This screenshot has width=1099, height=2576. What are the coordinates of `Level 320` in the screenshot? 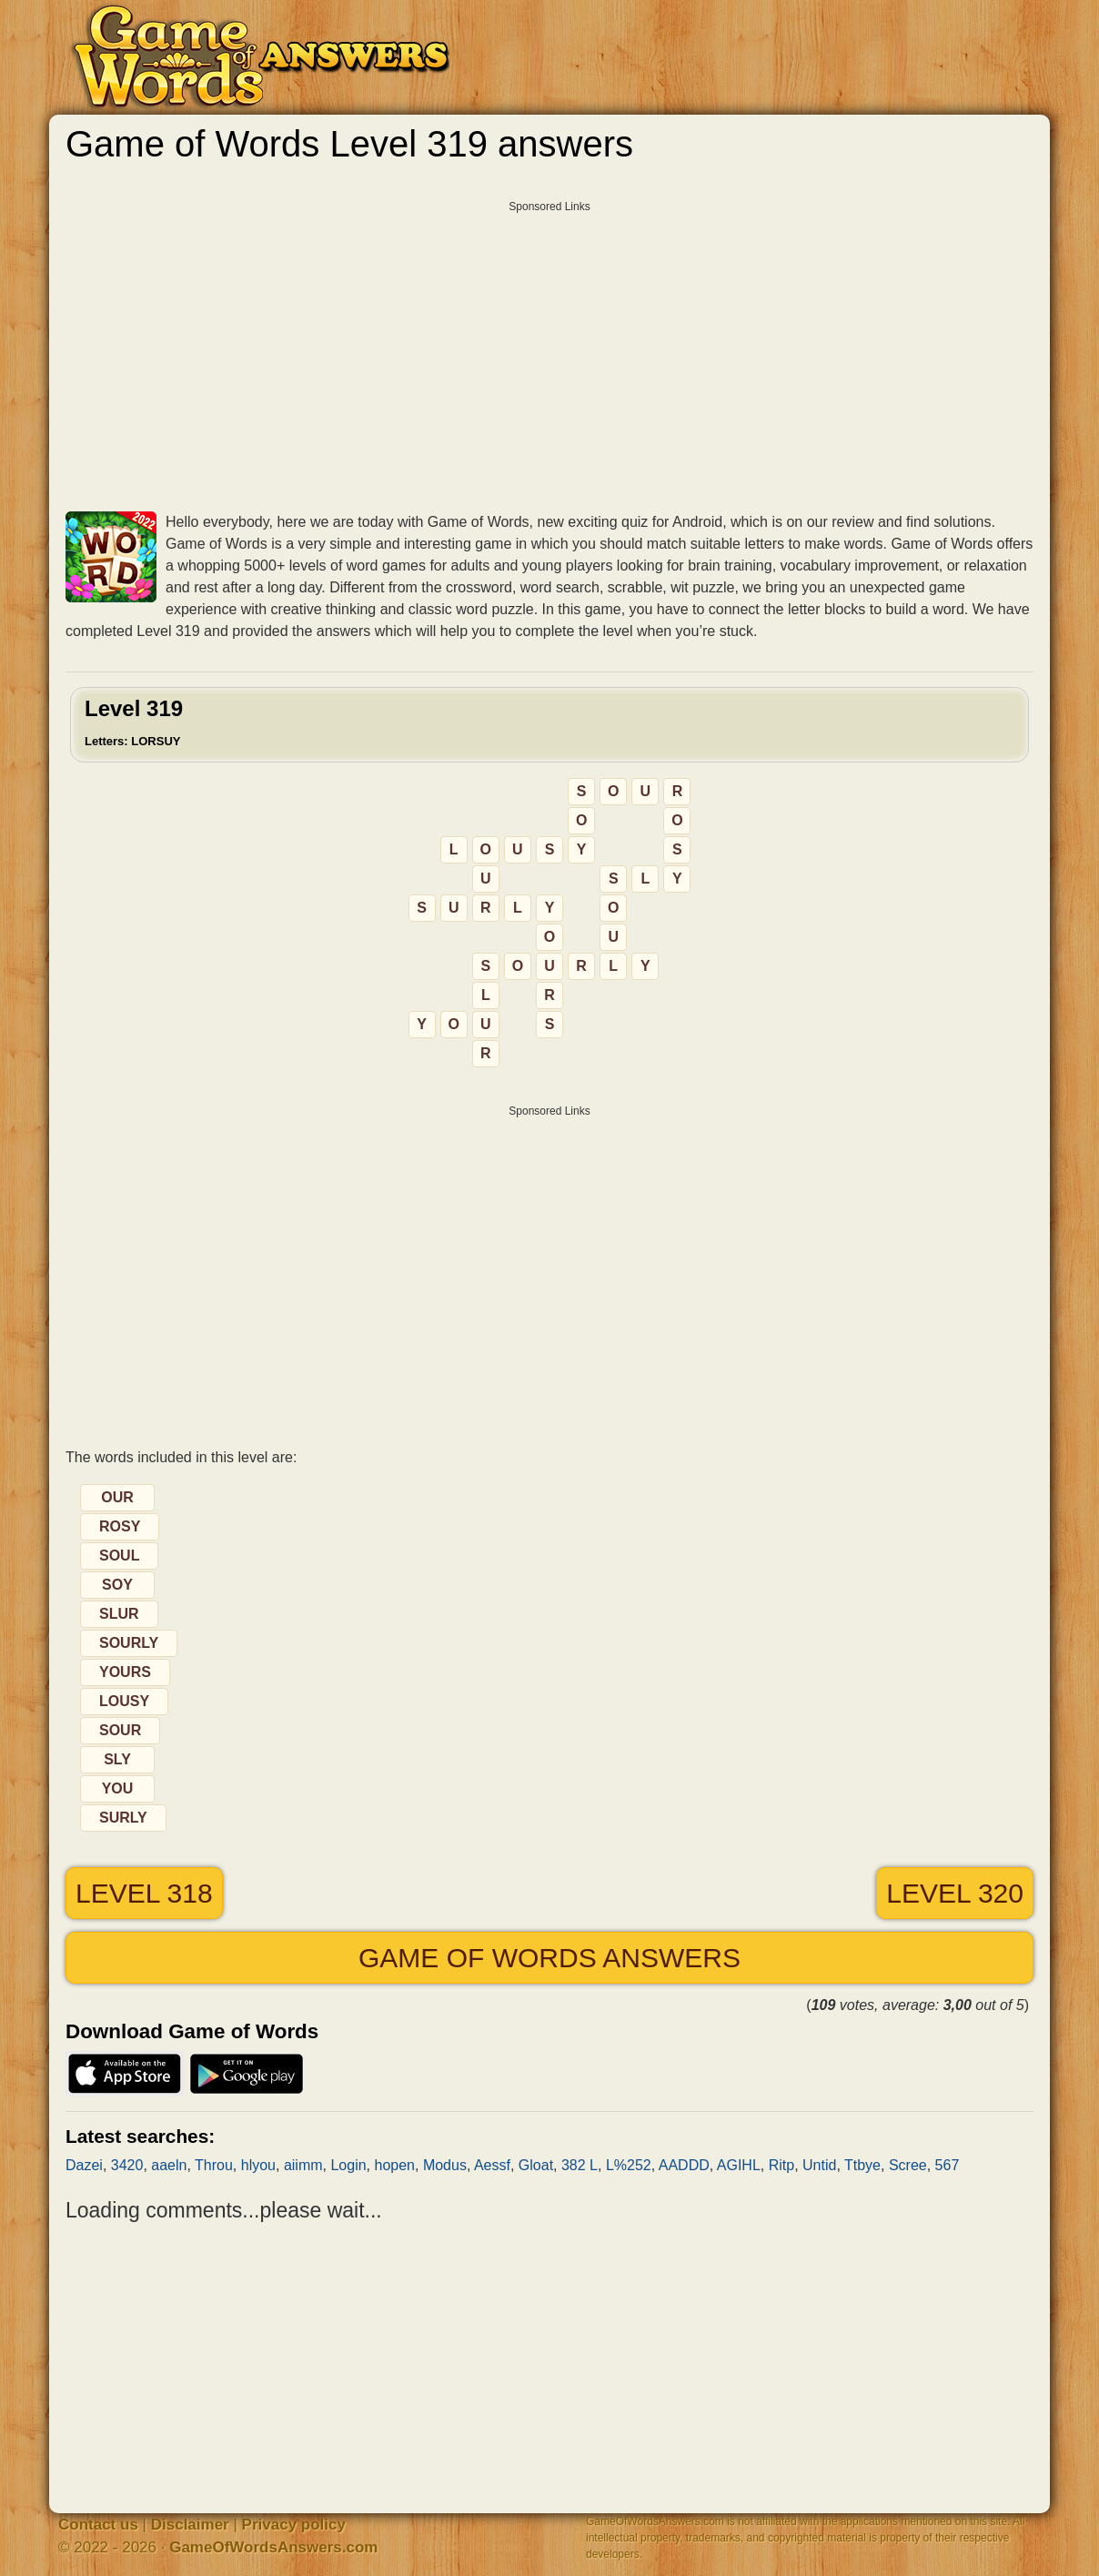 It's located at (954, 1893).